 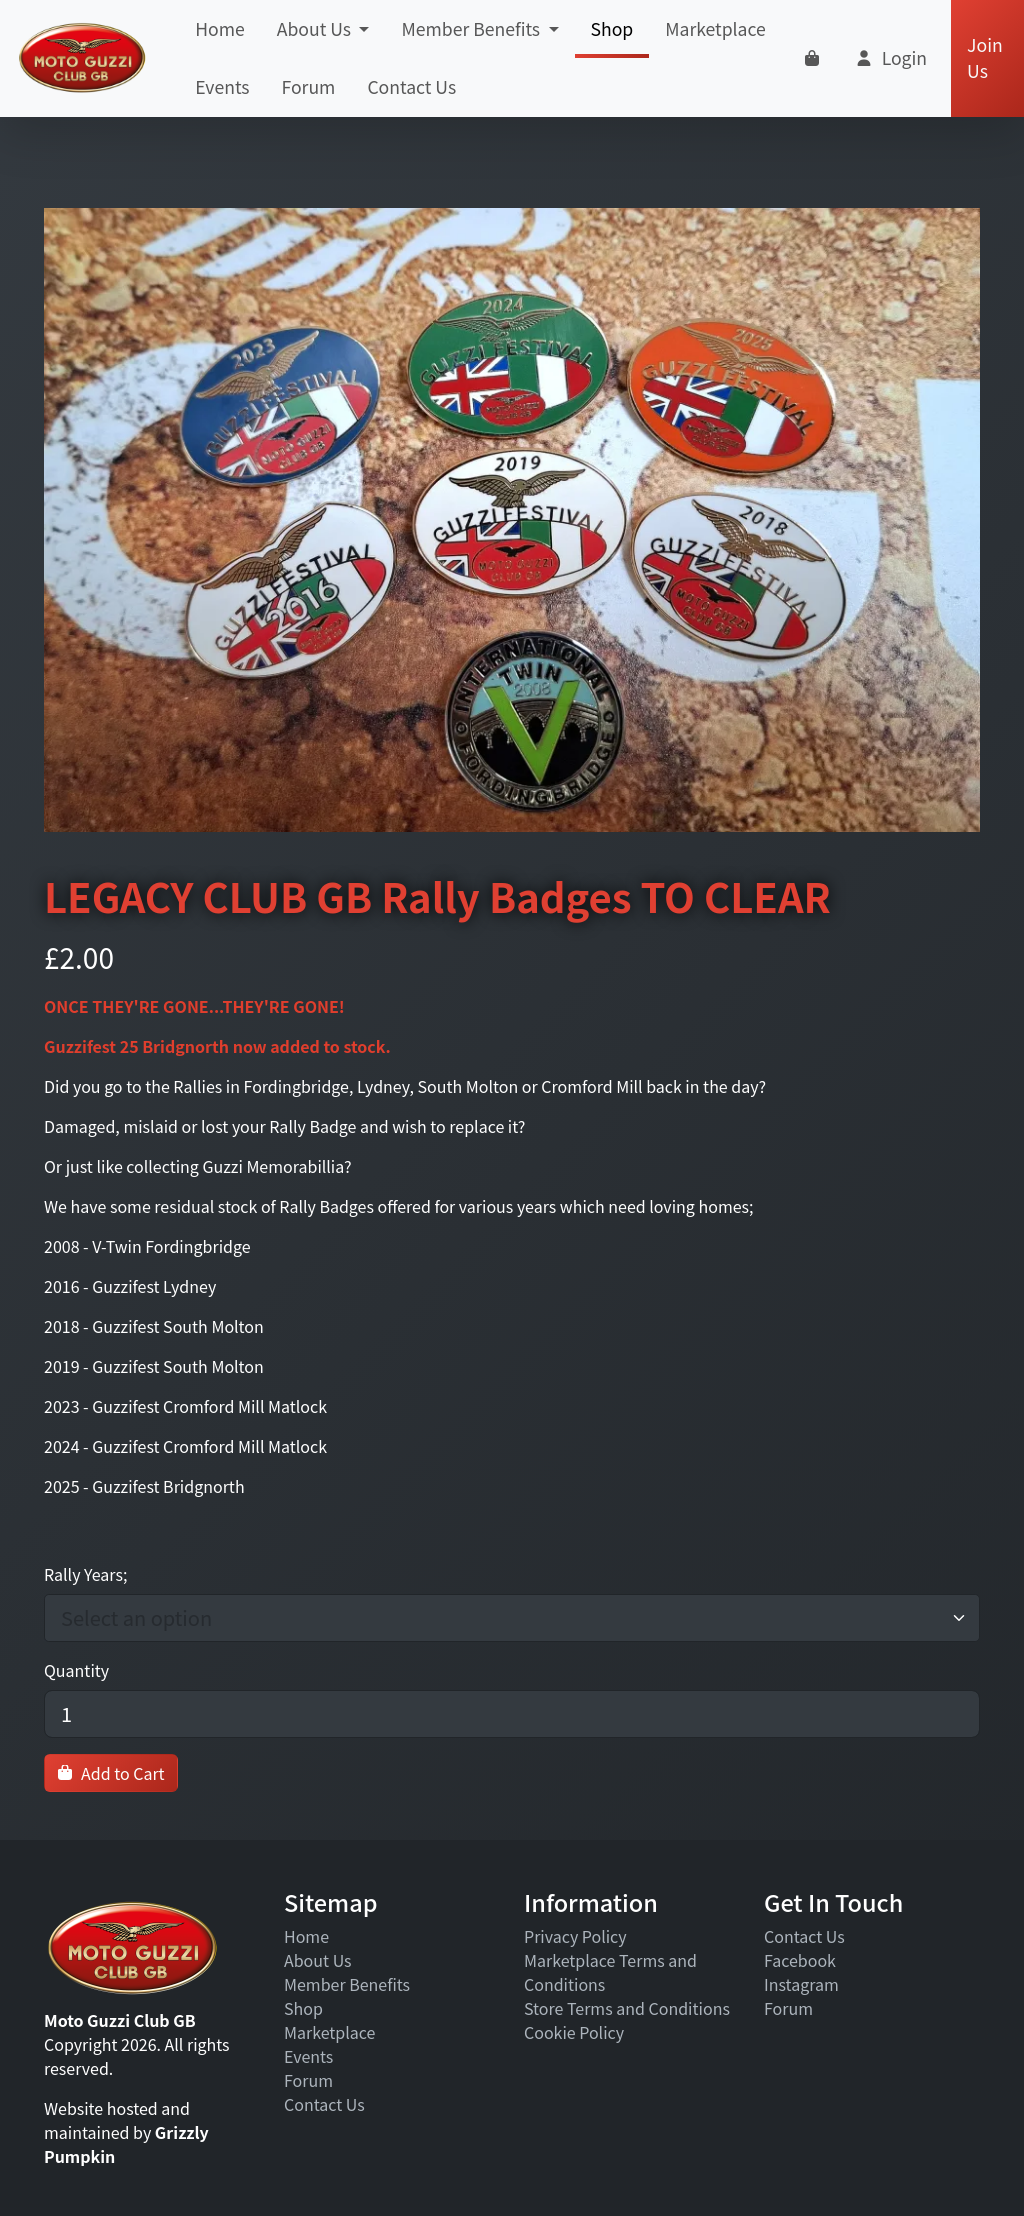 What do you see at coordinates (318, 1960) in the screenshot?
I see `About Us` at bounding box center [318, 1960].